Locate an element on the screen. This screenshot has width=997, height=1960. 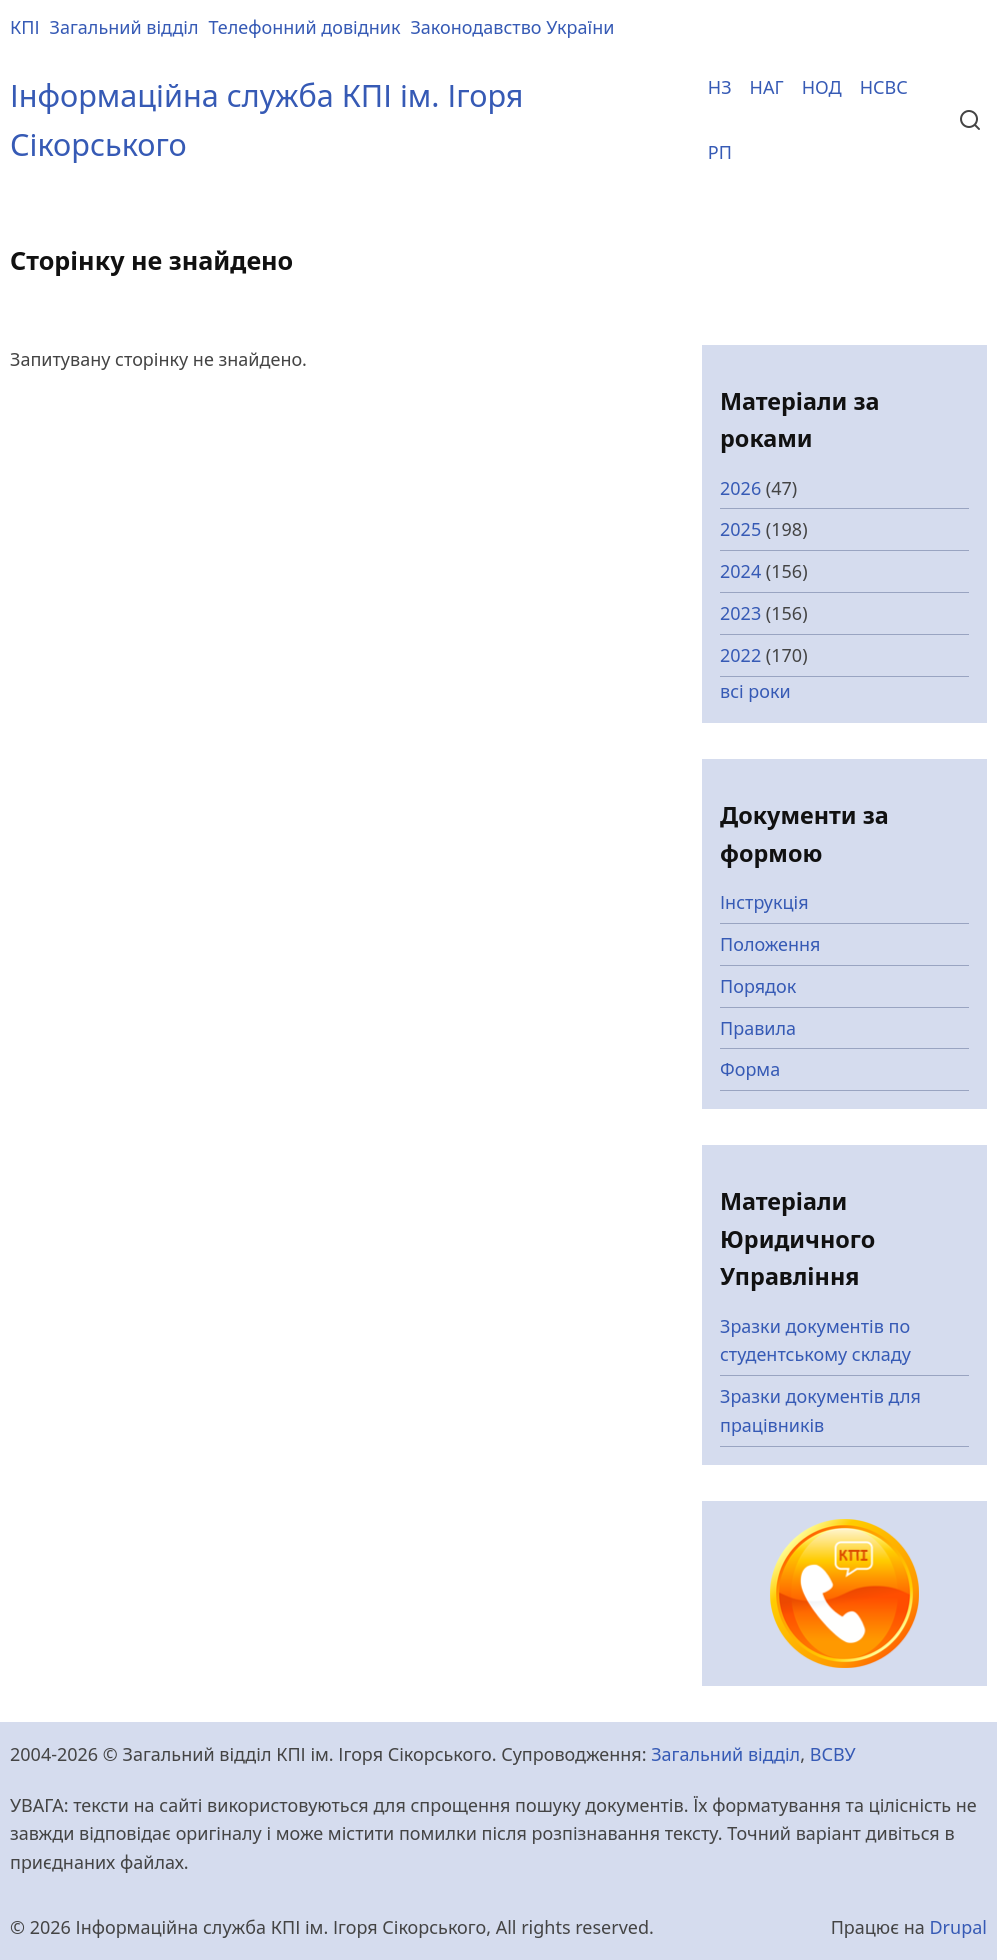
Форма is located at coordinates (750, 1069).